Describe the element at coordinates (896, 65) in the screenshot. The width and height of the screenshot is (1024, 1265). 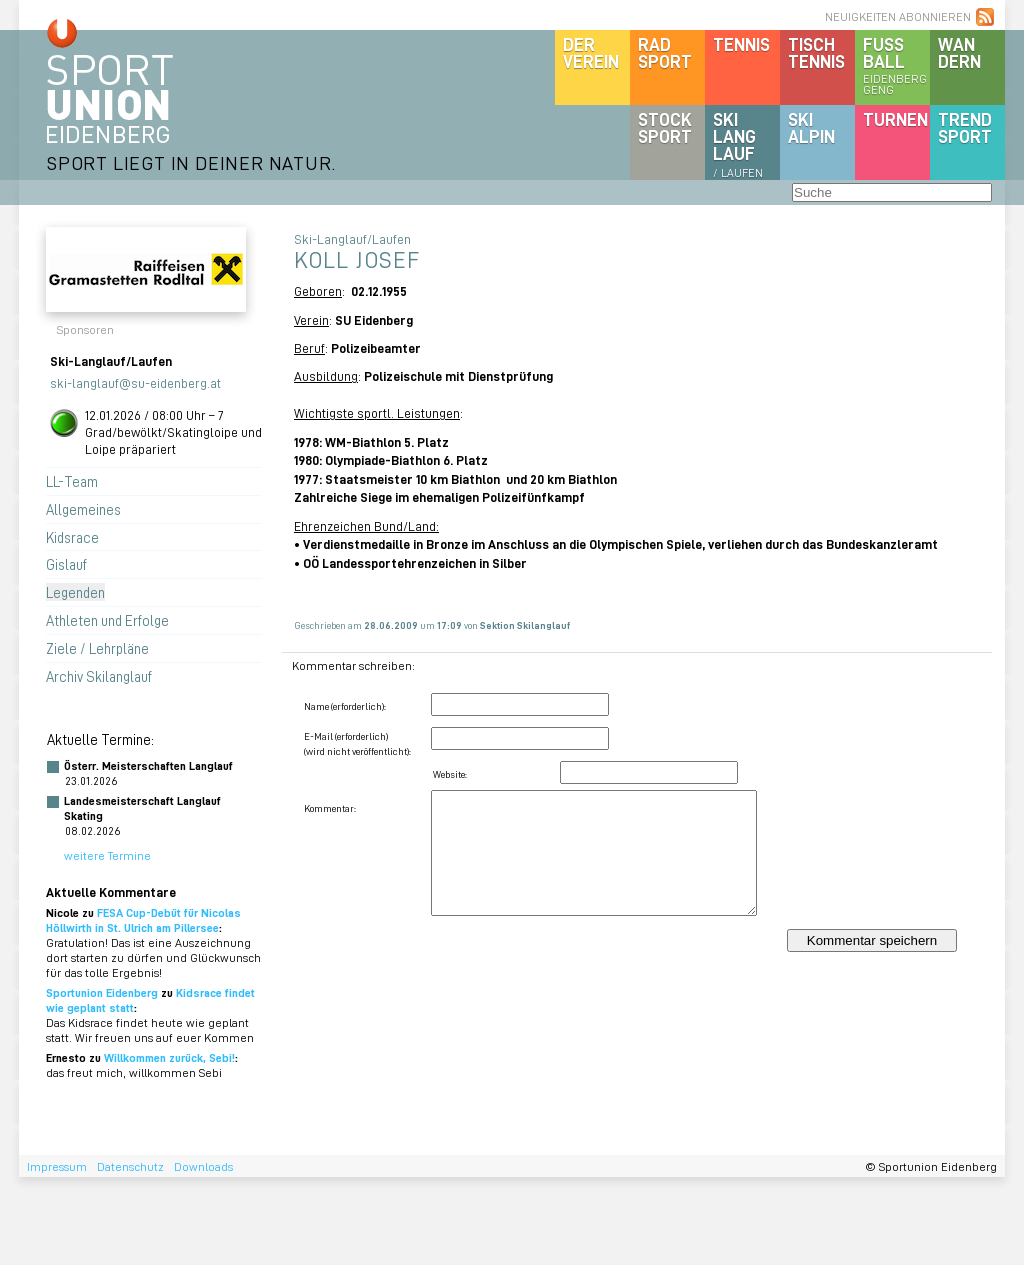
I see `Fussball` at that location.